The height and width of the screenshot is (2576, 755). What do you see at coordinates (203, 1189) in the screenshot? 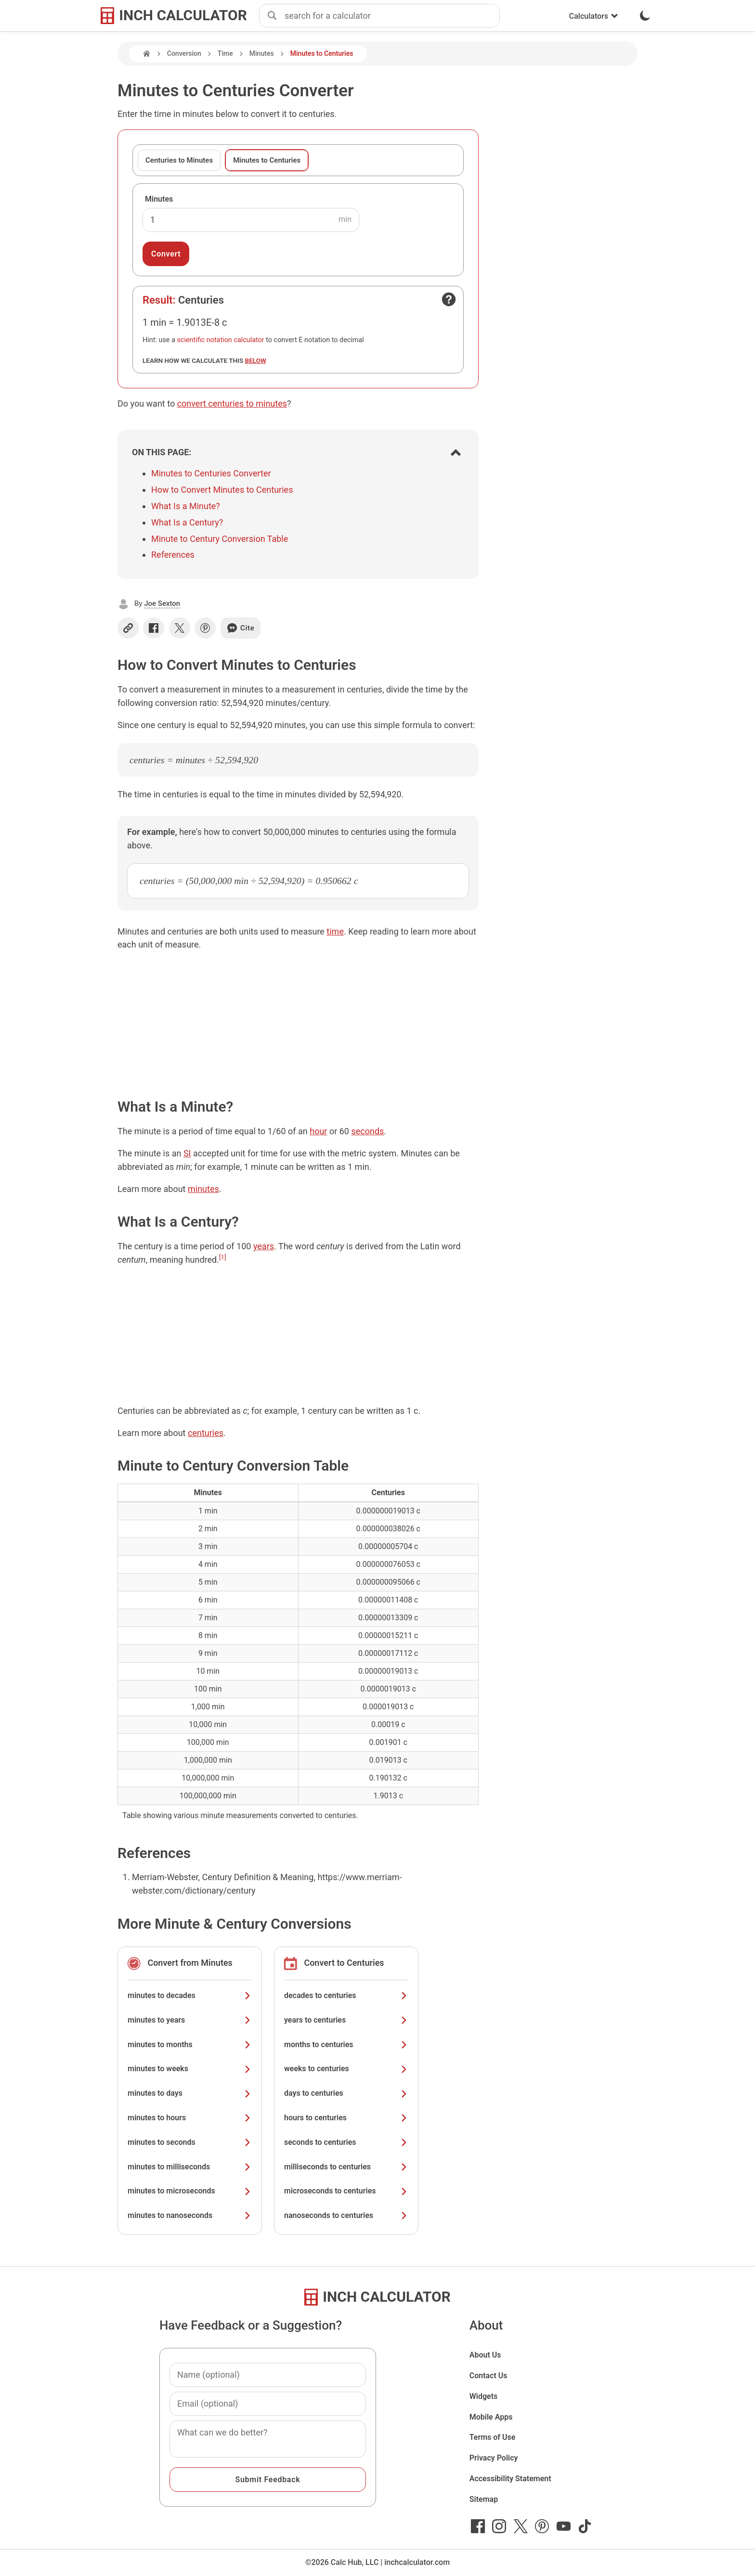
I see `minutes` at bounding box center [203, 1189].